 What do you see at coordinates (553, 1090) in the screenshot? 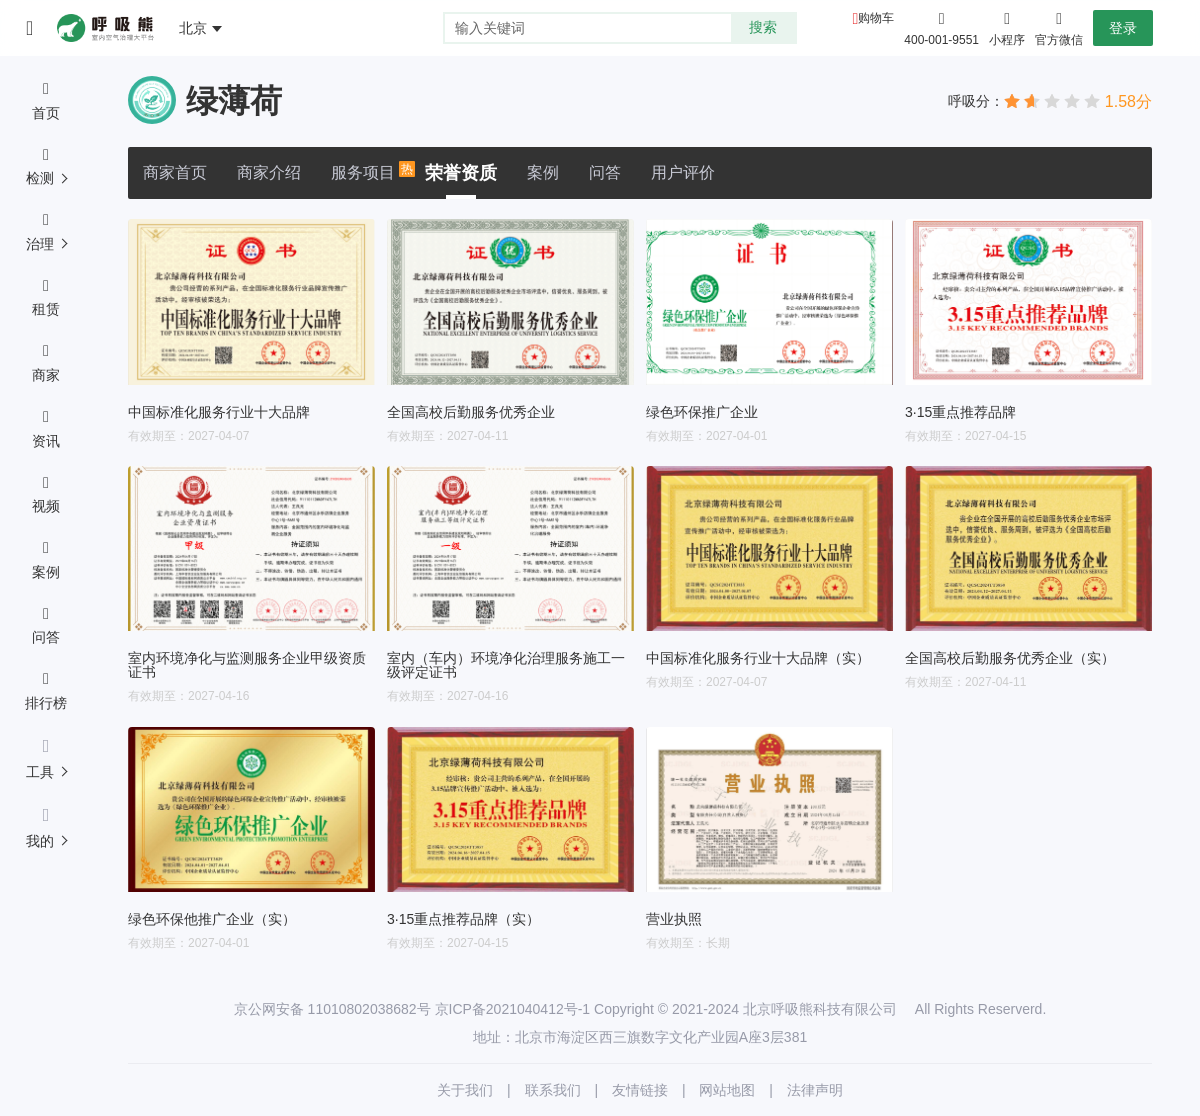
I see `联系我们` at bounding box center [553, 1090].